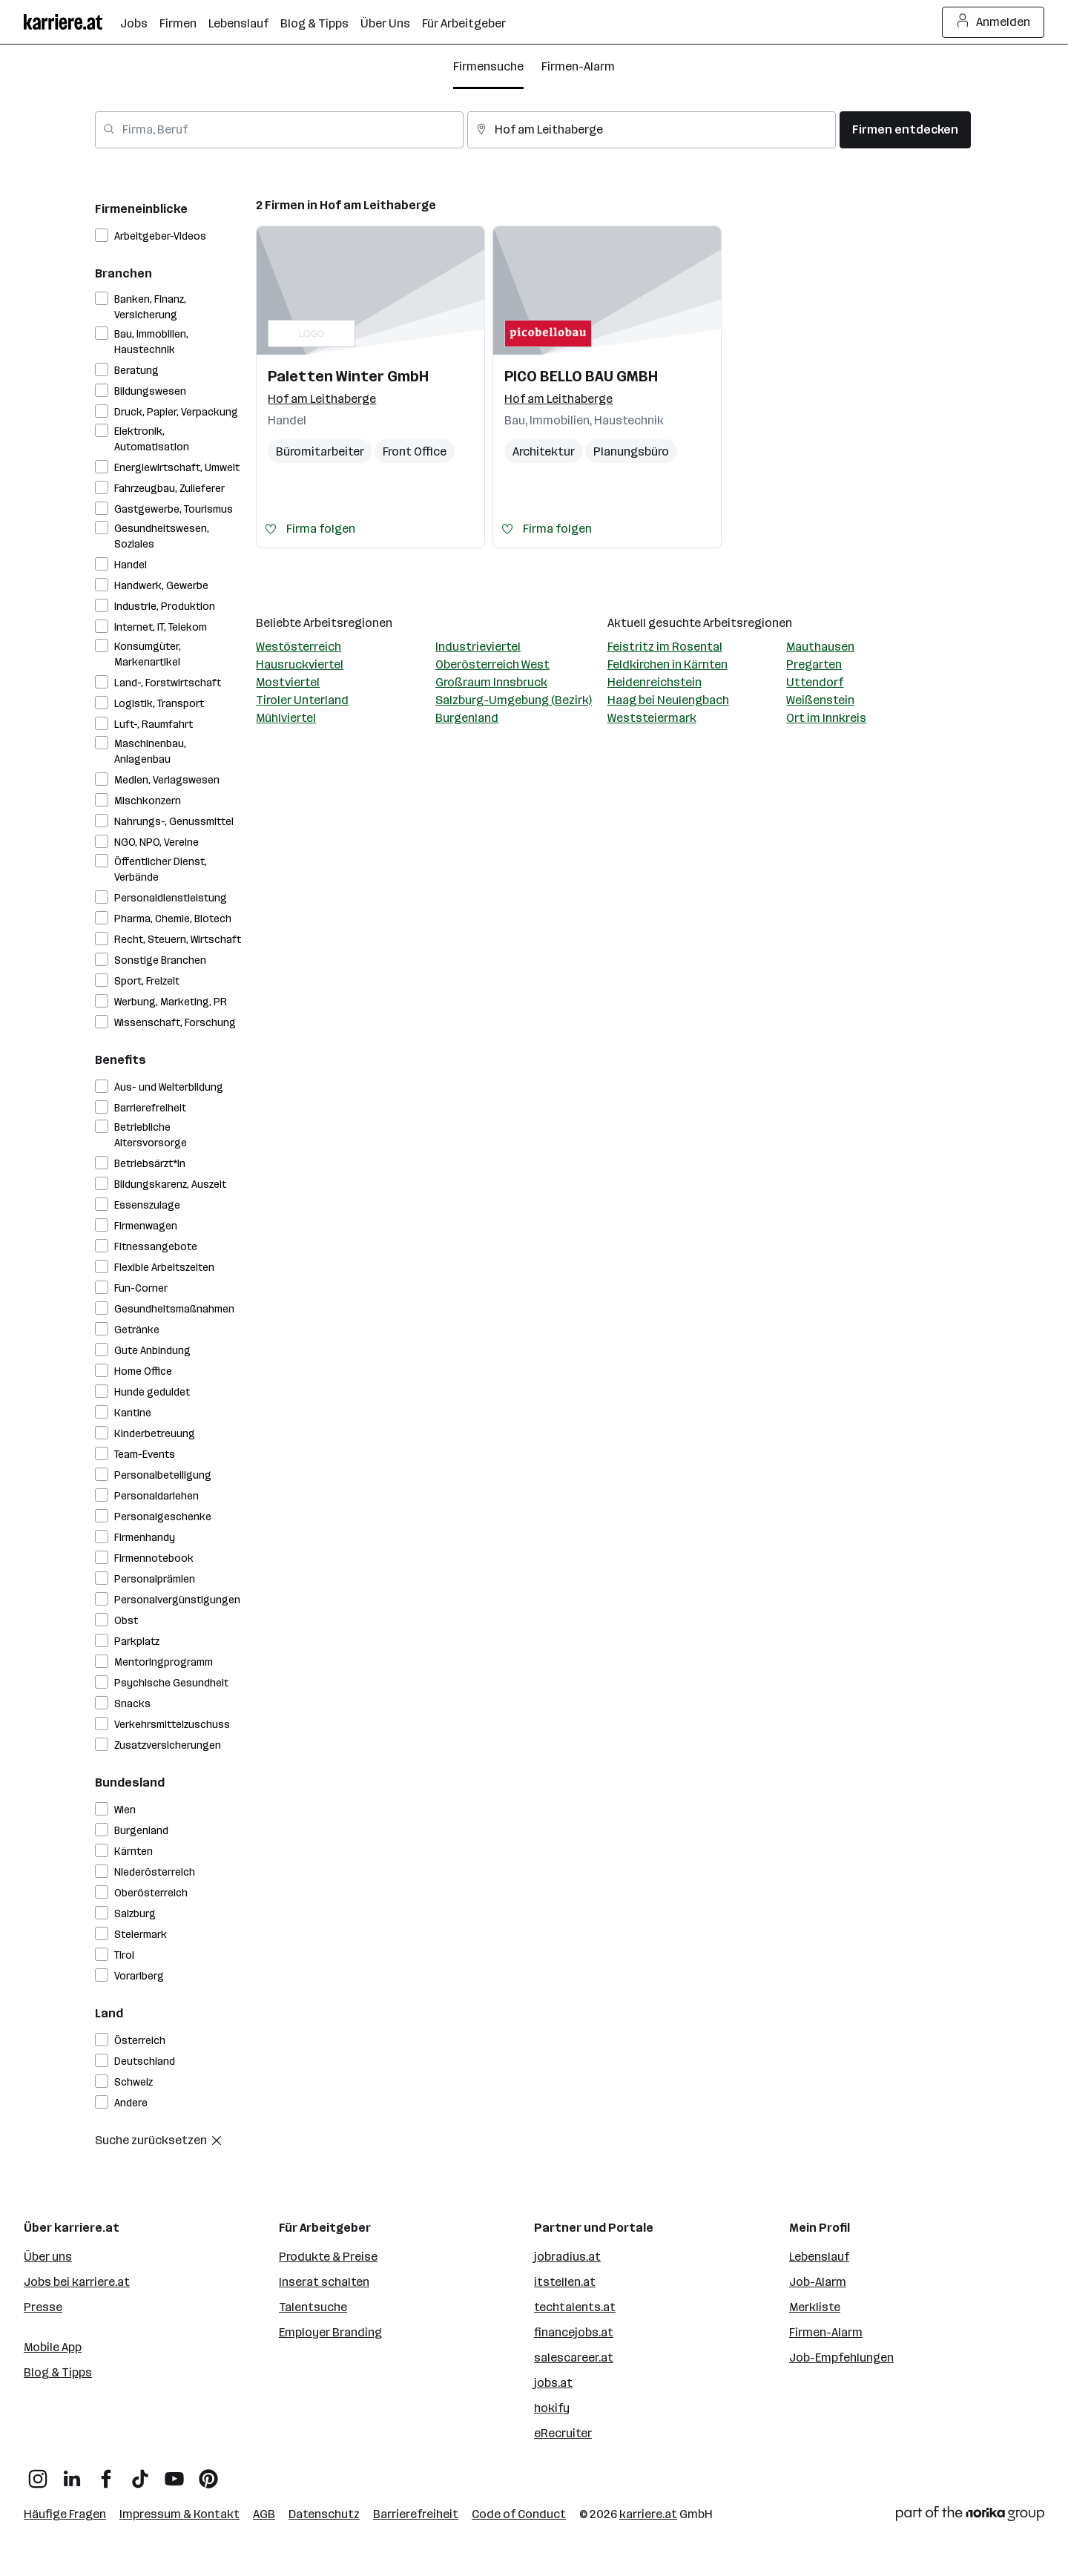 This screenshot has width=1068, height=2576. What do you see at coordinates (519, 2514) in the screenshot?
I see `Code of Conduct` at bounding box center [519, 2514].